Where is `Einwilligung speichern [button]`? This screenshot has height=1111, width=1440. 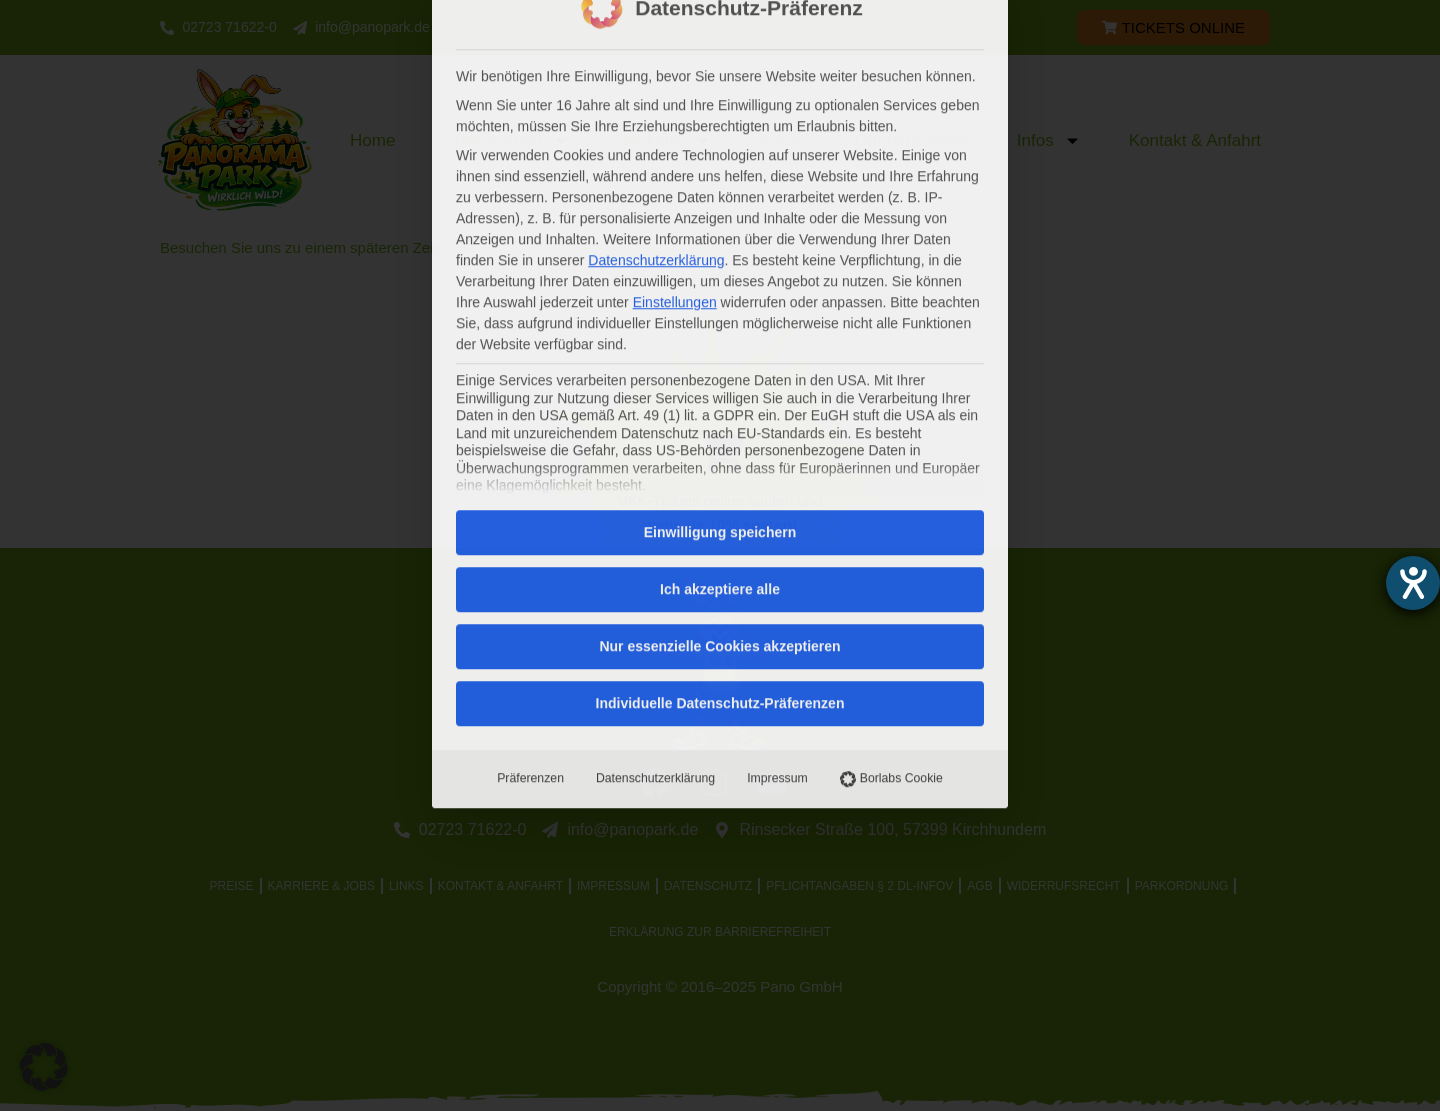
Einwilligung speichern [button] is located at coordinates (720, 277).